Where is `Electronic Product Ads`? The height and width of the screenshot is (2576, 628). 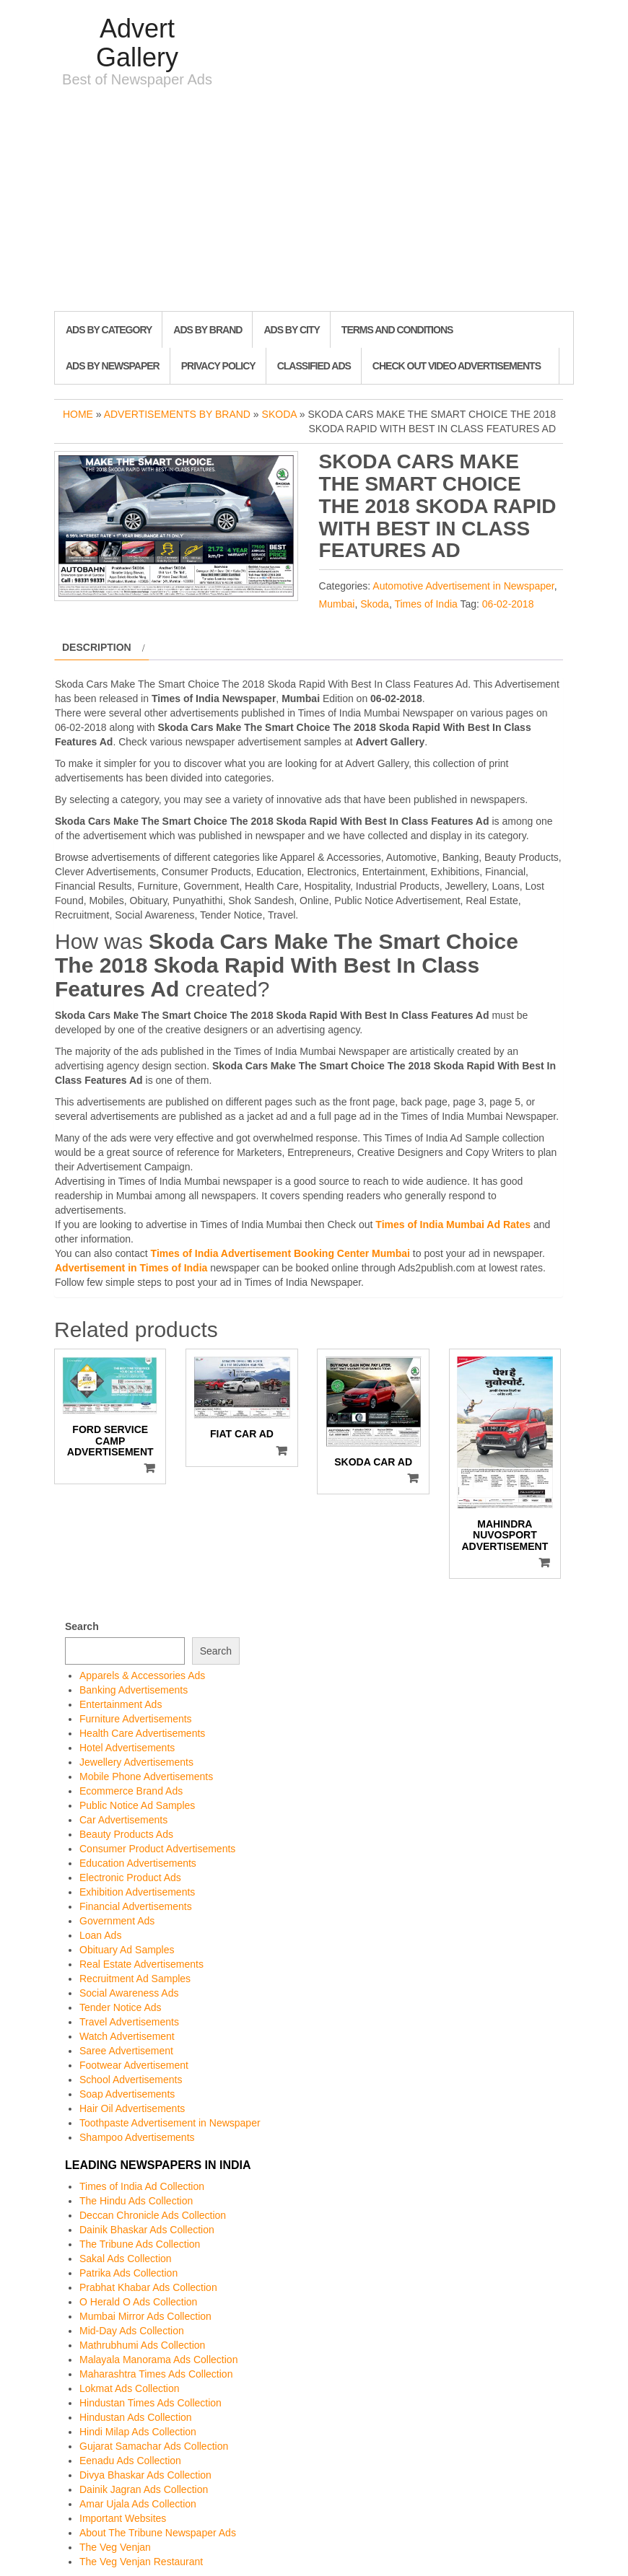
Electronic Product Ads is located at coordinates (130, 1877).